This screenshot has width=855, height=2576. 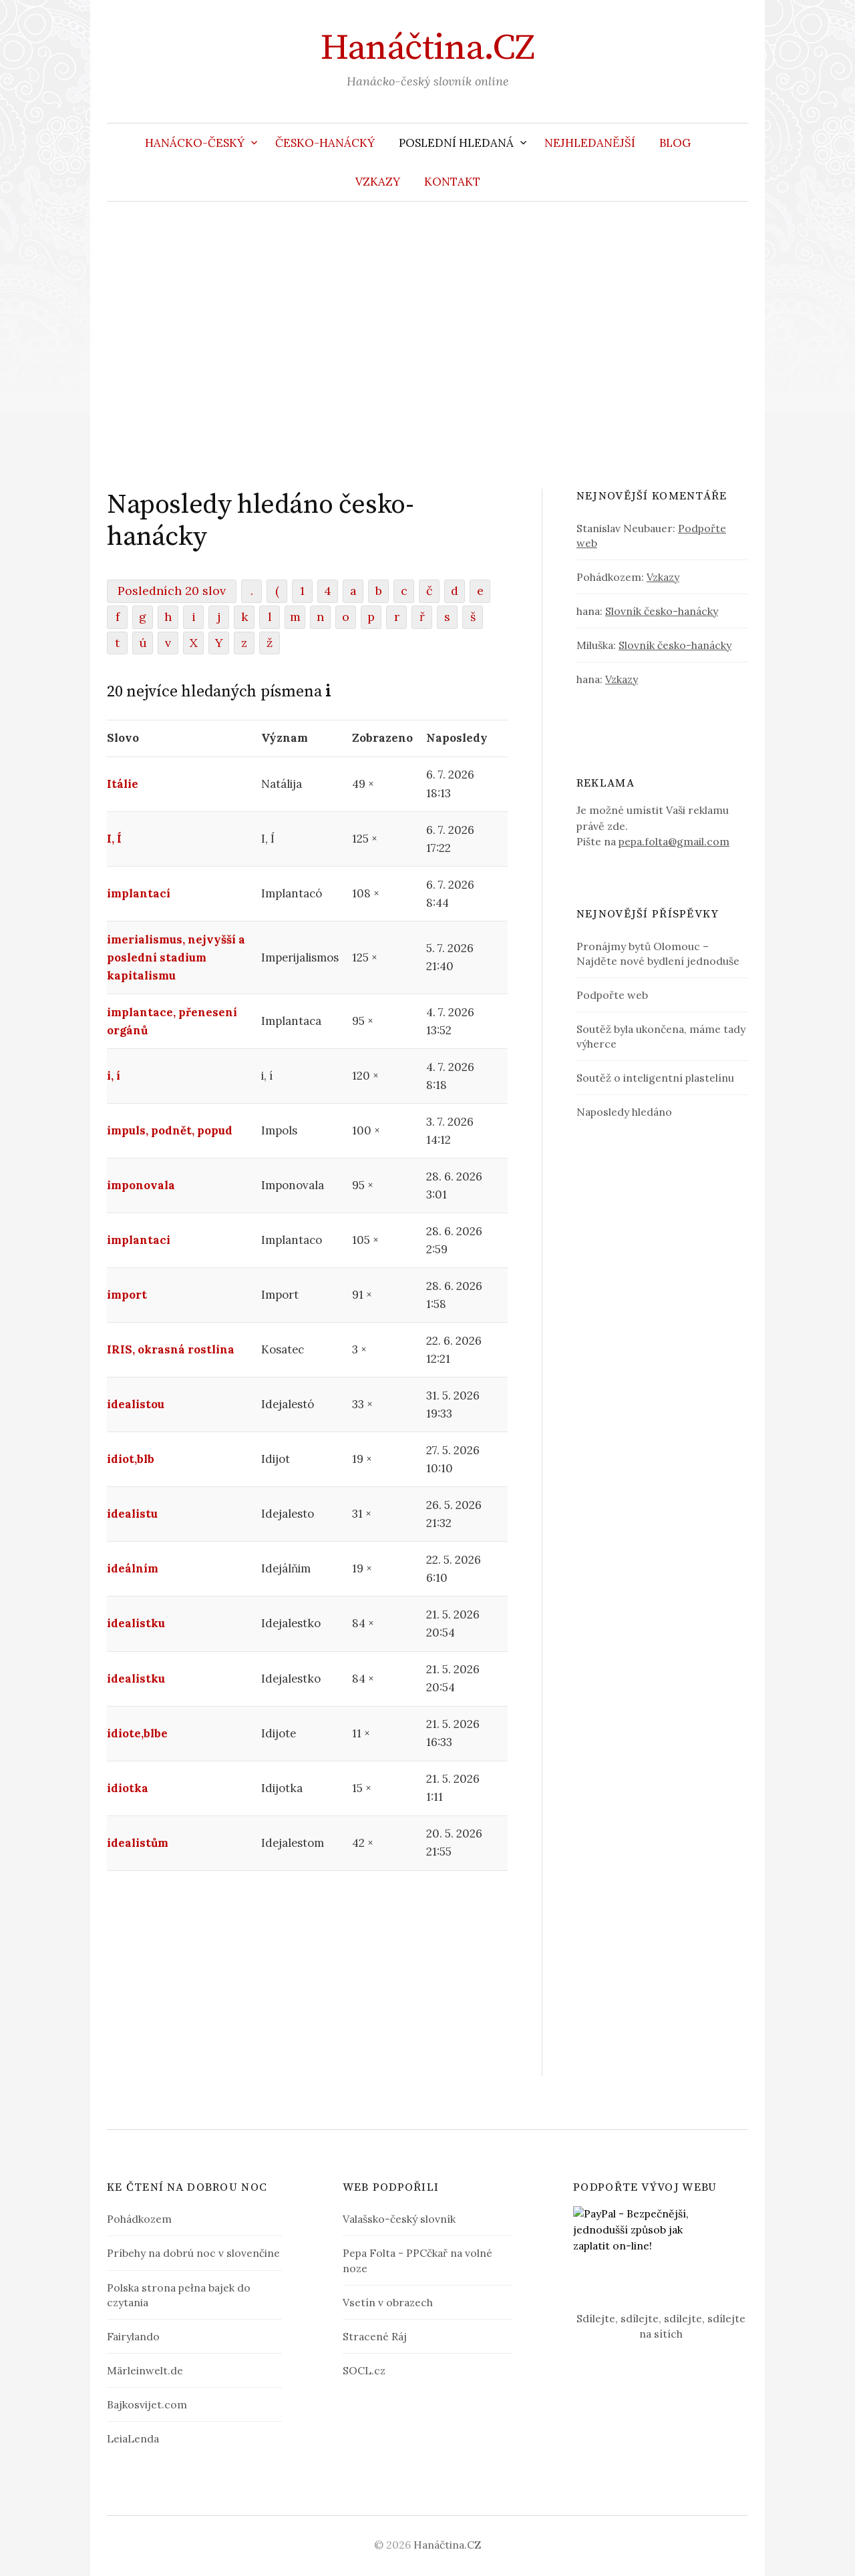 What do you see at coordinates (122, 784) in the screenshot?
I see `Itálie` at bounding box center [122, 784].